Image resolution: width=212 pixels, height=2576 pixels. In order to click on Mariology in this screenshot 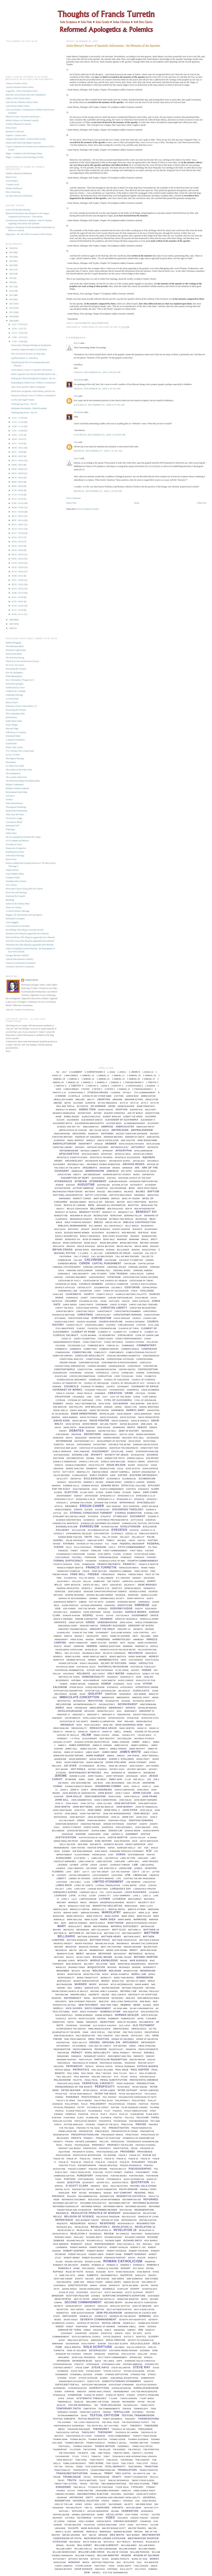, I will do `click(129, 1913)`.